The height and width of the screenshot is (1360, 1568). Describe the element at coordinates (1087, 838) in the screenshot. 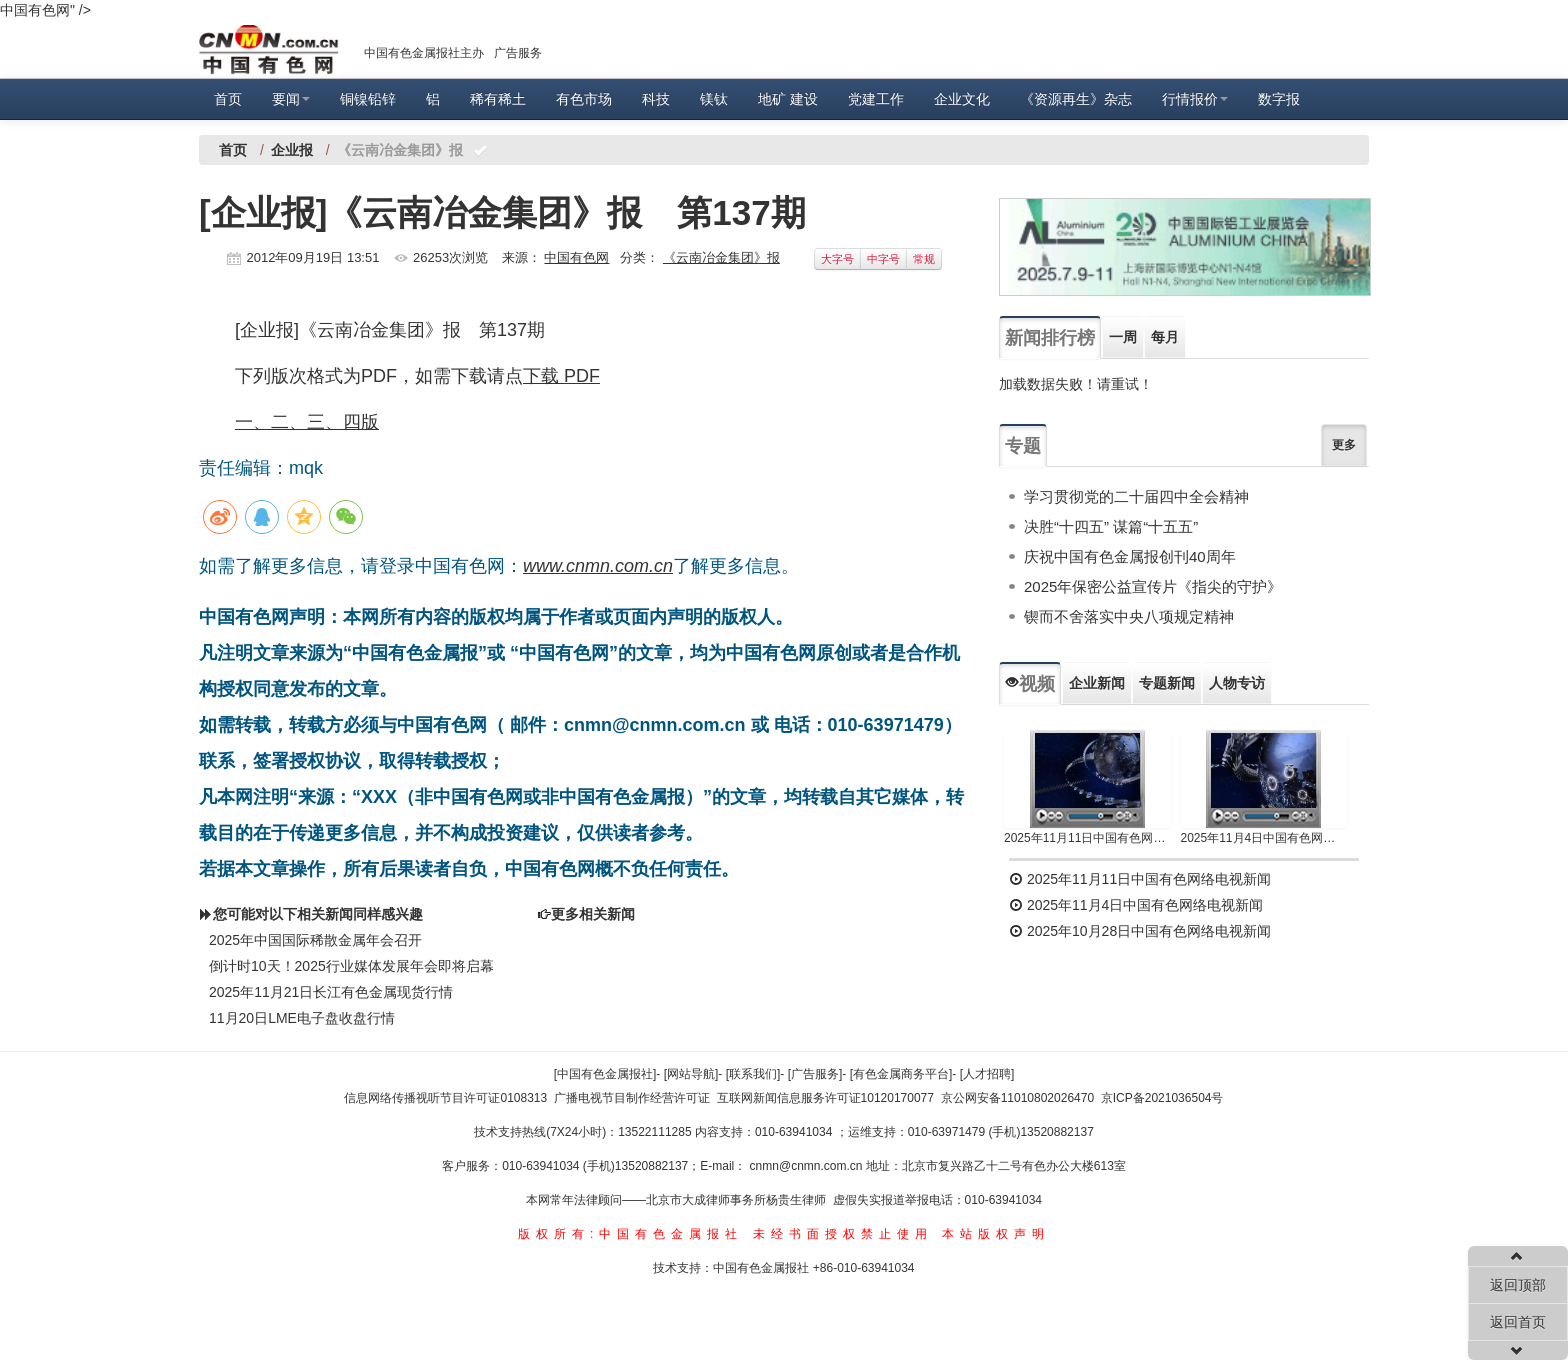

I see `2025年11月11日中国有色网络电视新闻` at that location.